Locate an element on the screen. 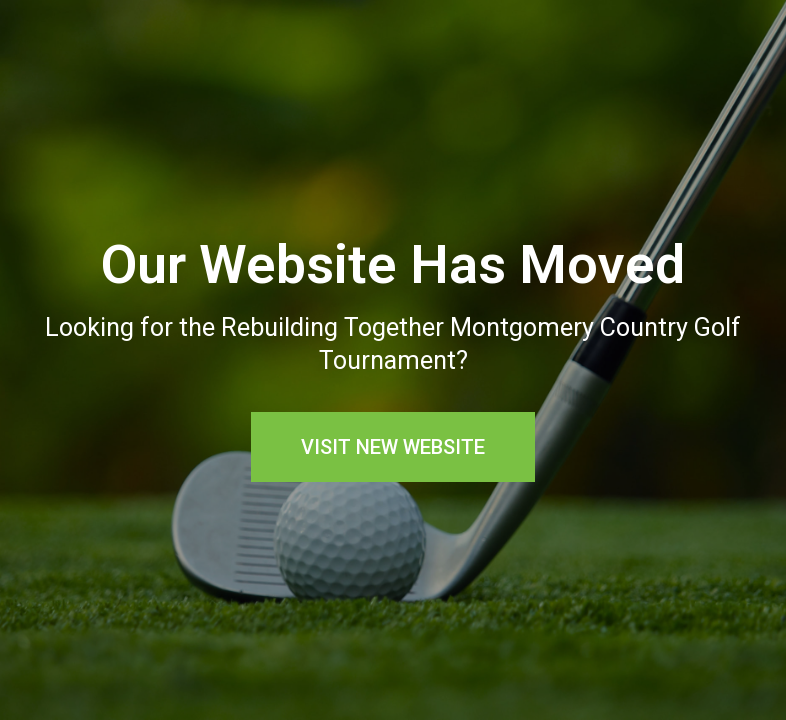 This screenshot has width=786, height=720. [button] is located at coordinates (393, 447).